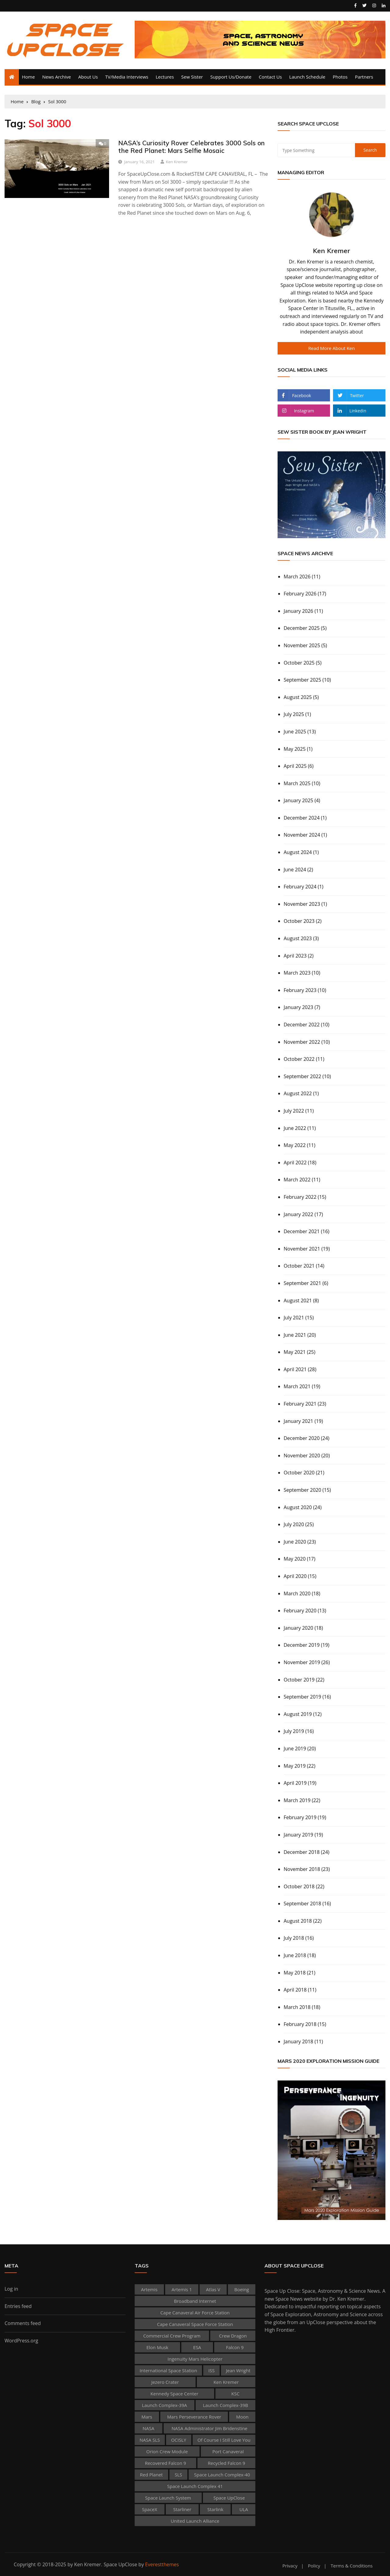  I want to click on February 2021, so click(300, 1403).